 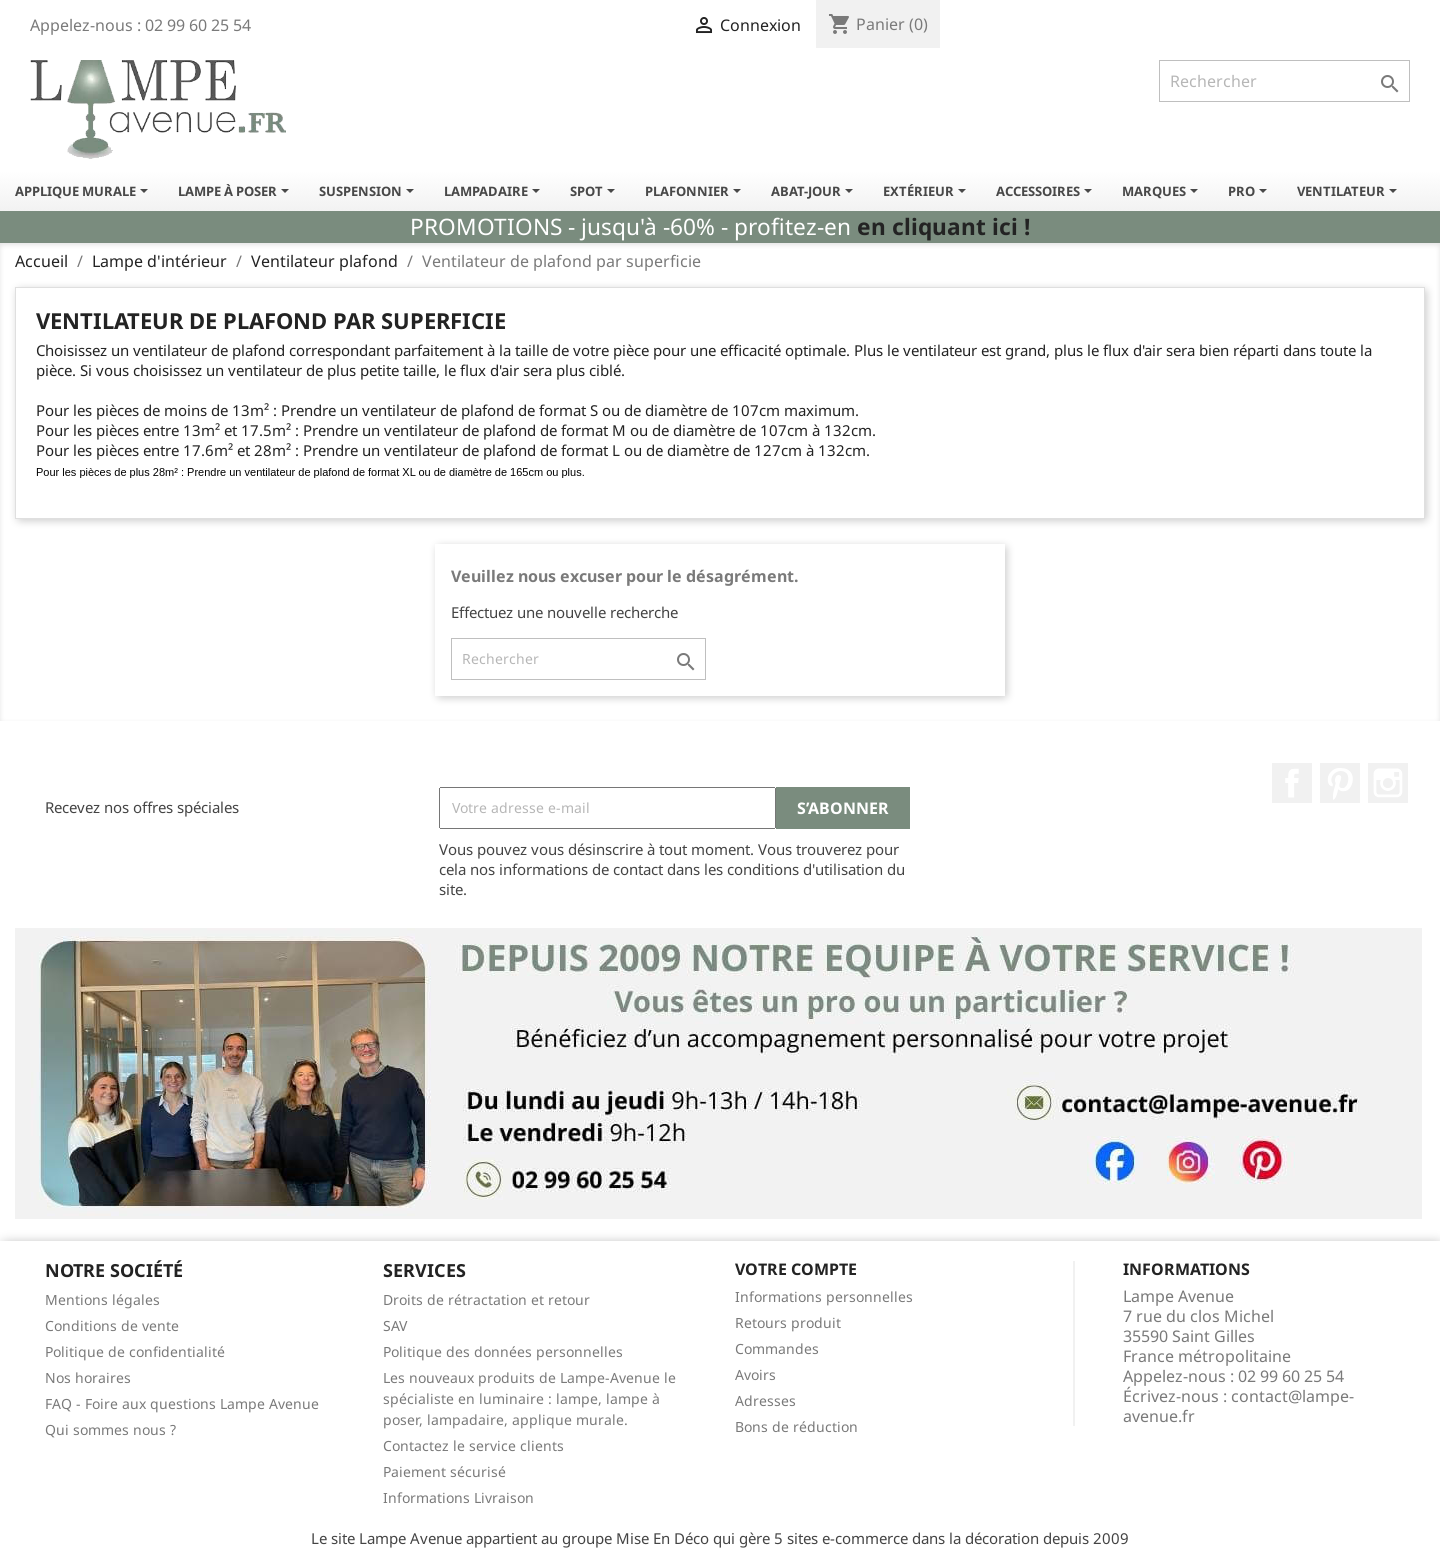 What do you see at coordinates (395, 1325) in the screenshot?
I see `SAV` at bounding box center [395, 1325].